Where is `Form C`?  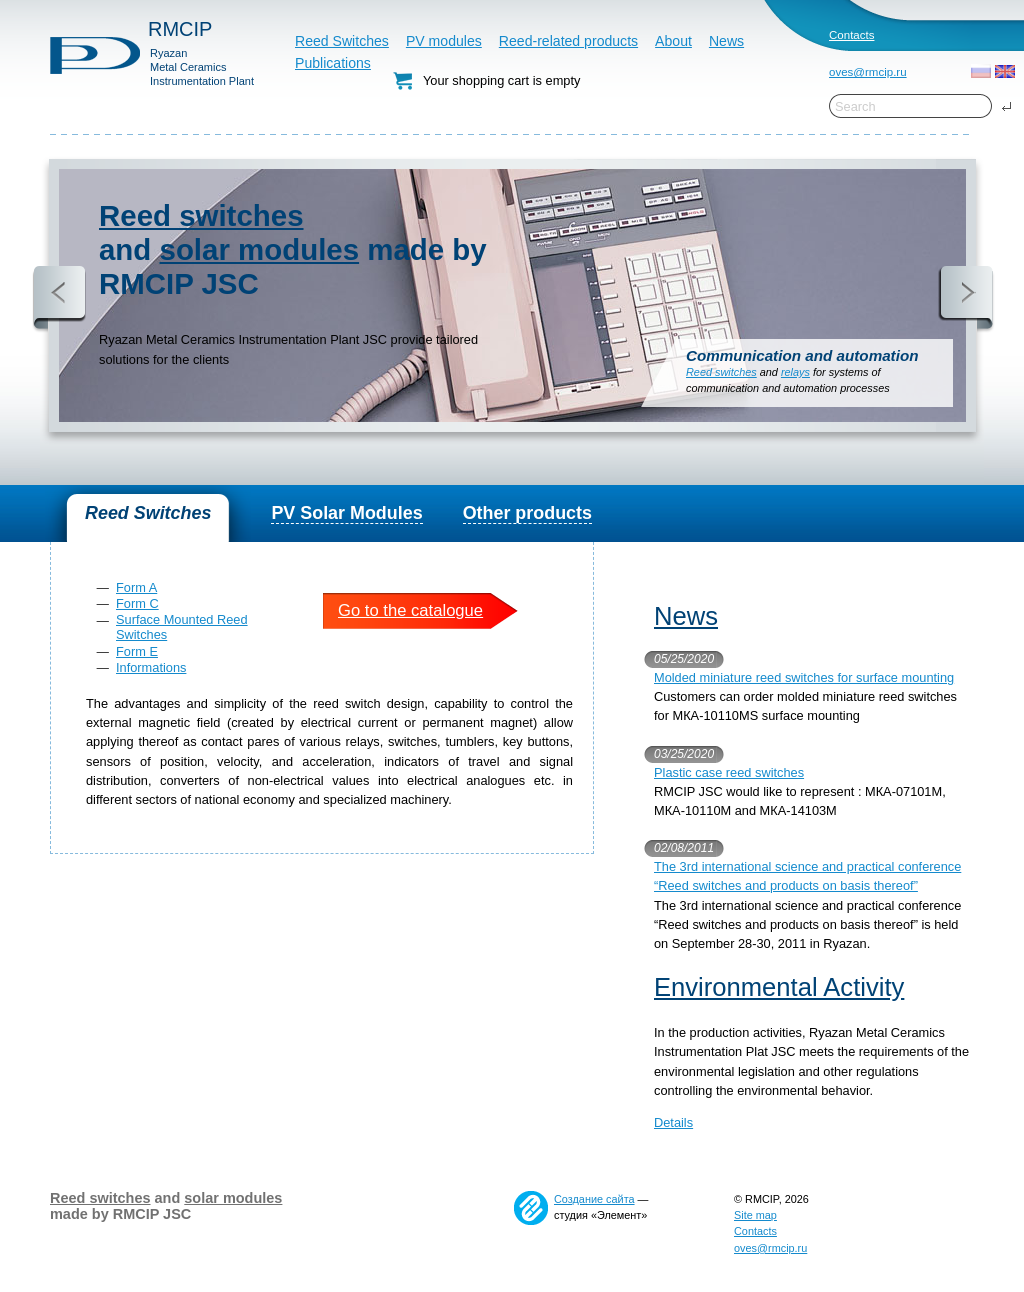
Form C is located at coordinates (137, 603).